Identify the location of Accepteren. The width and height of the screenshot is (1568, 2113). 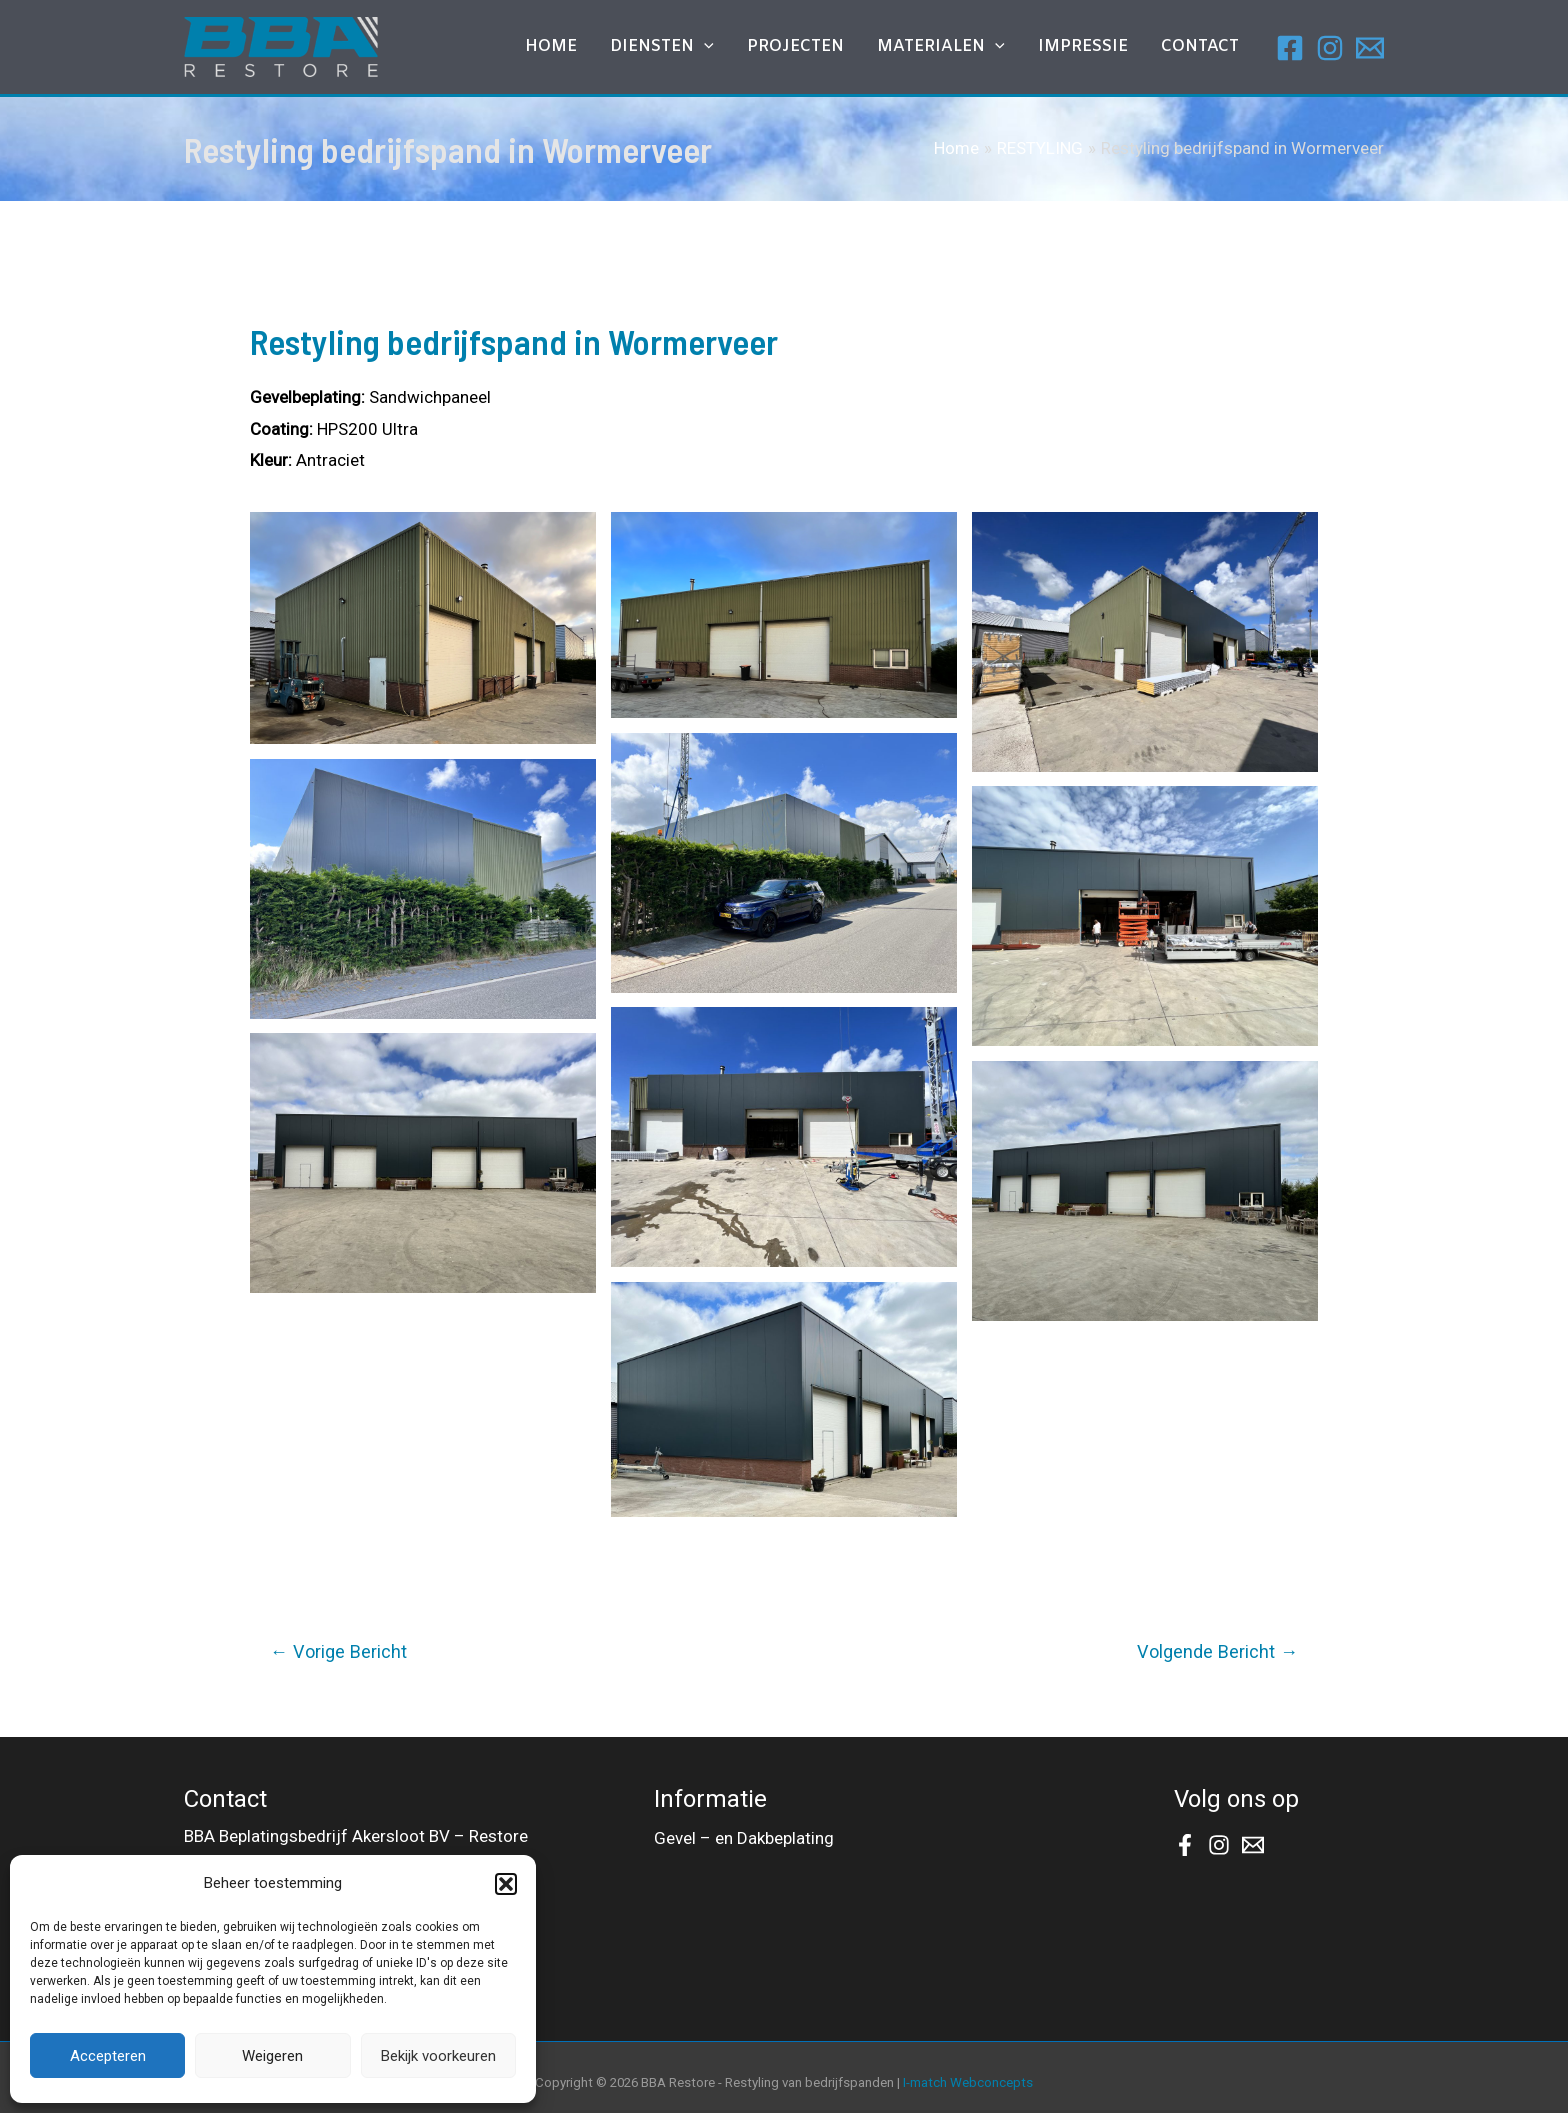
(108, 2056).